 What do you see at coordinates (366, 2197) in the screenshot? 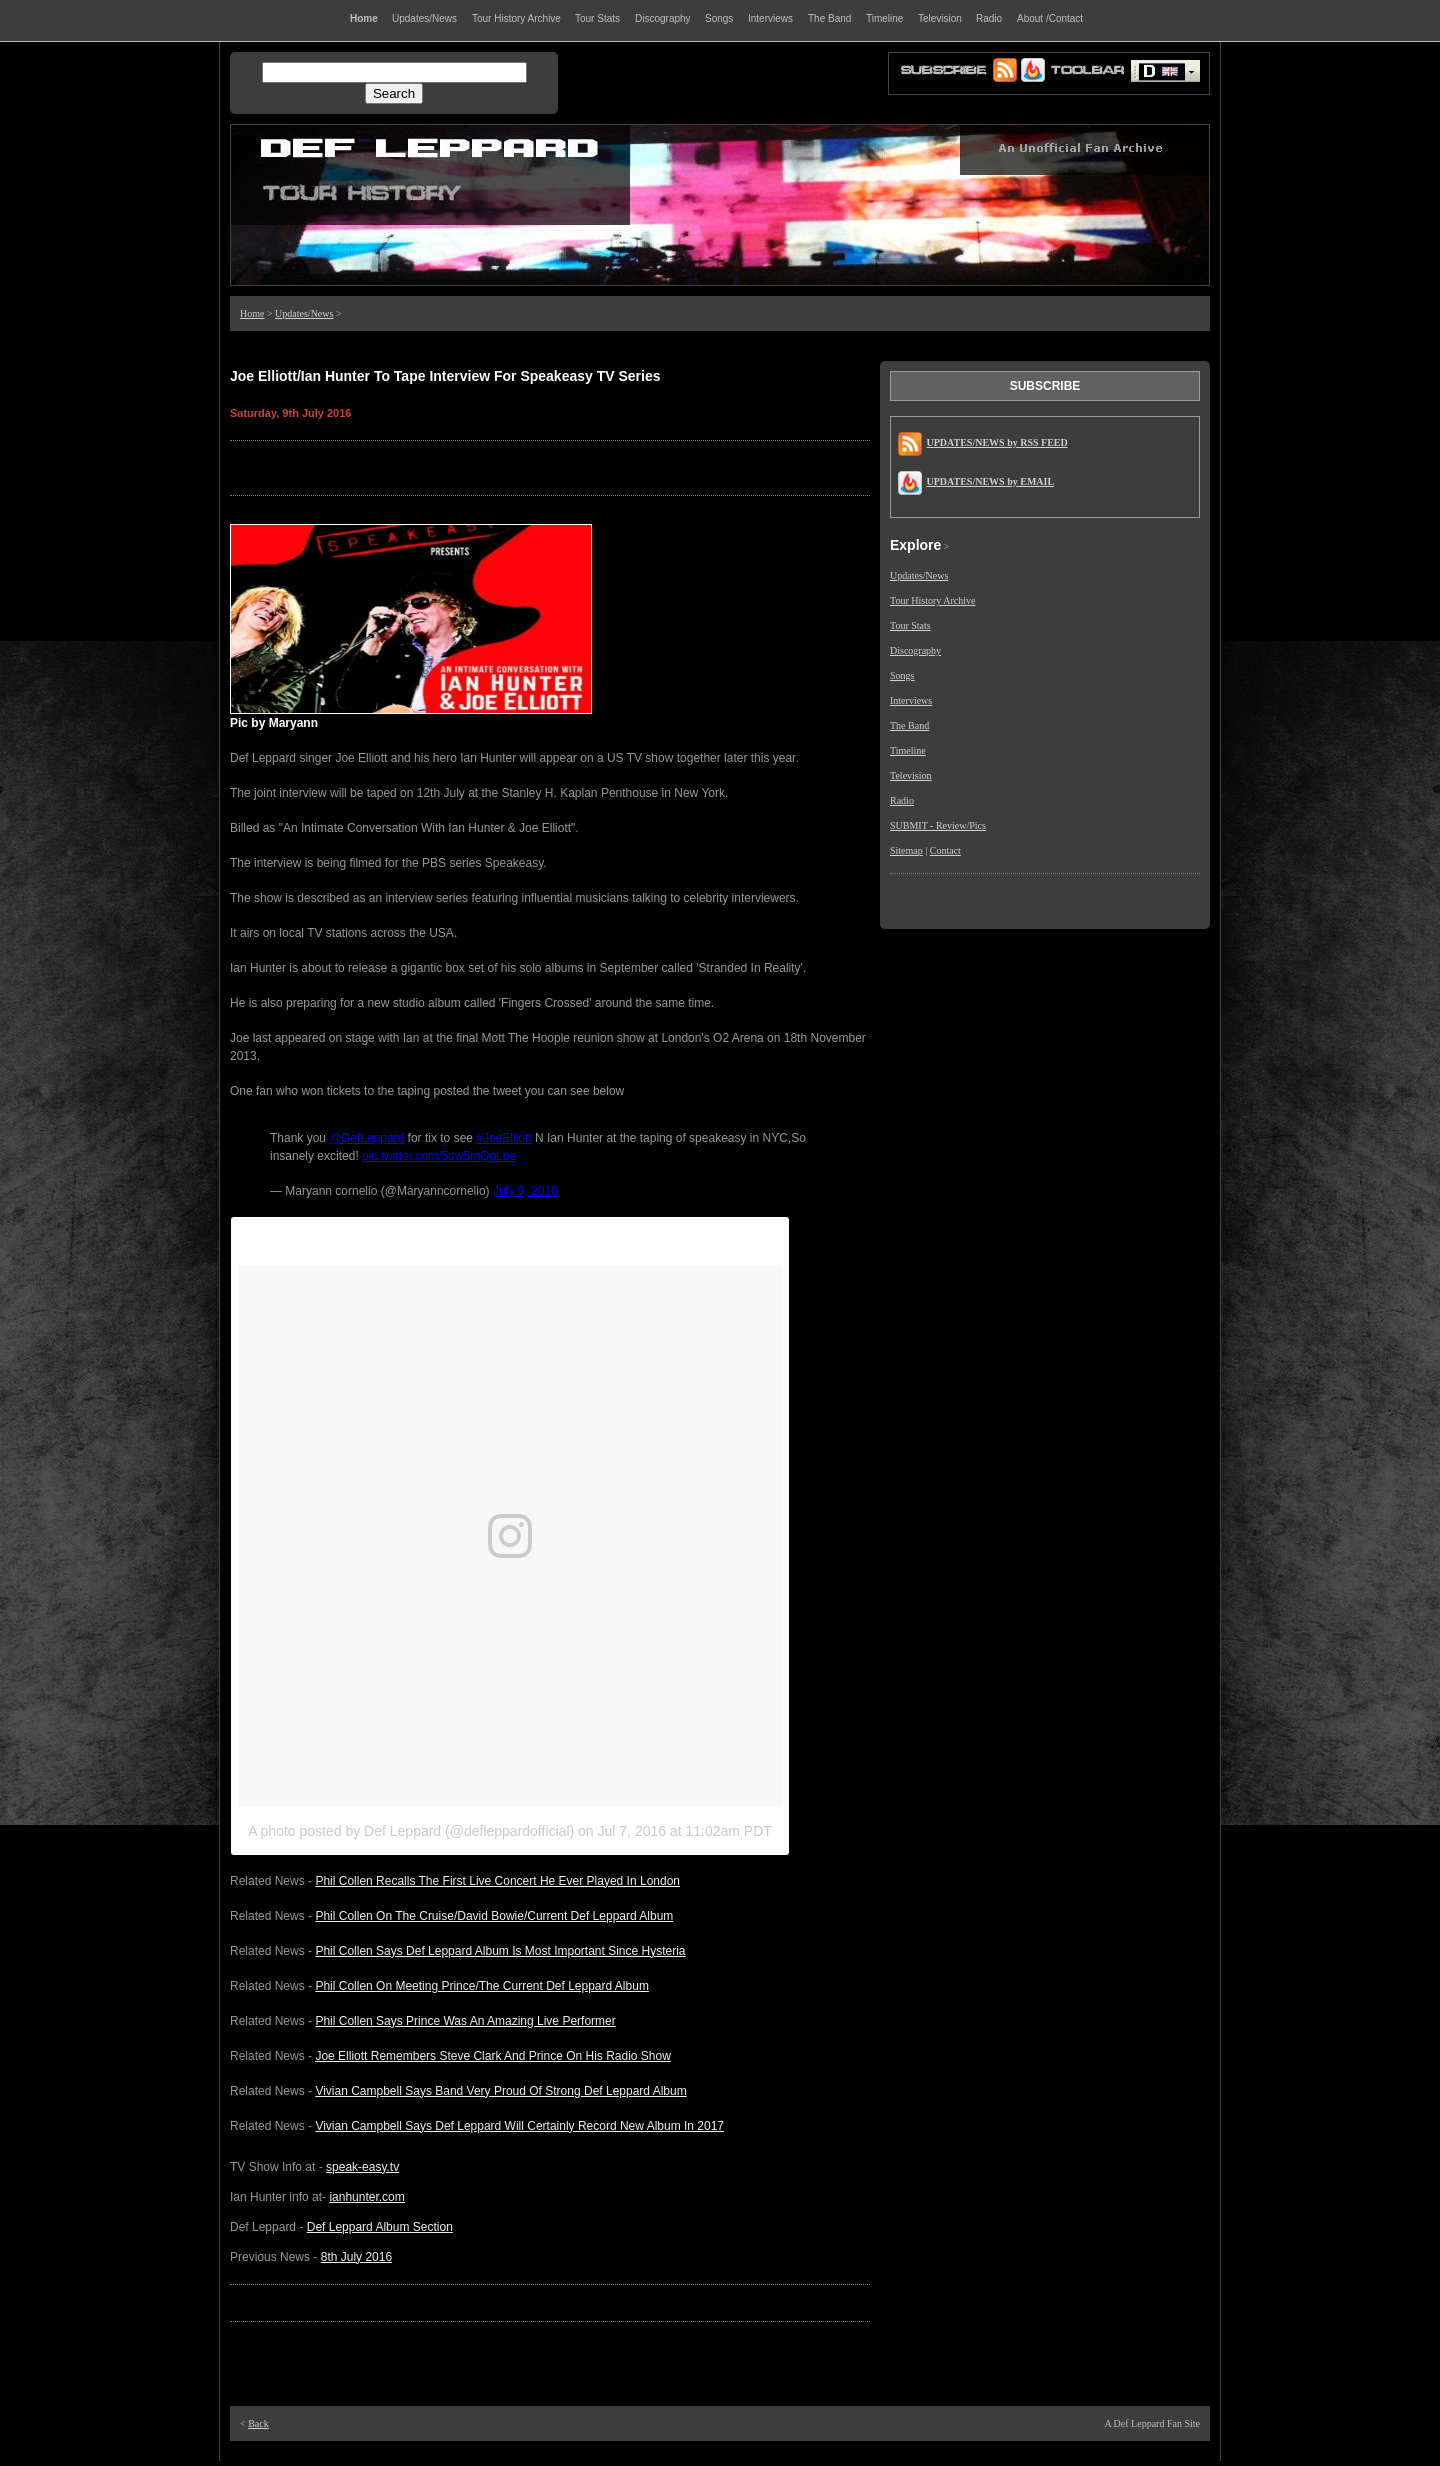
I see `ianhunter.com` at bounding box center [366, 2197].